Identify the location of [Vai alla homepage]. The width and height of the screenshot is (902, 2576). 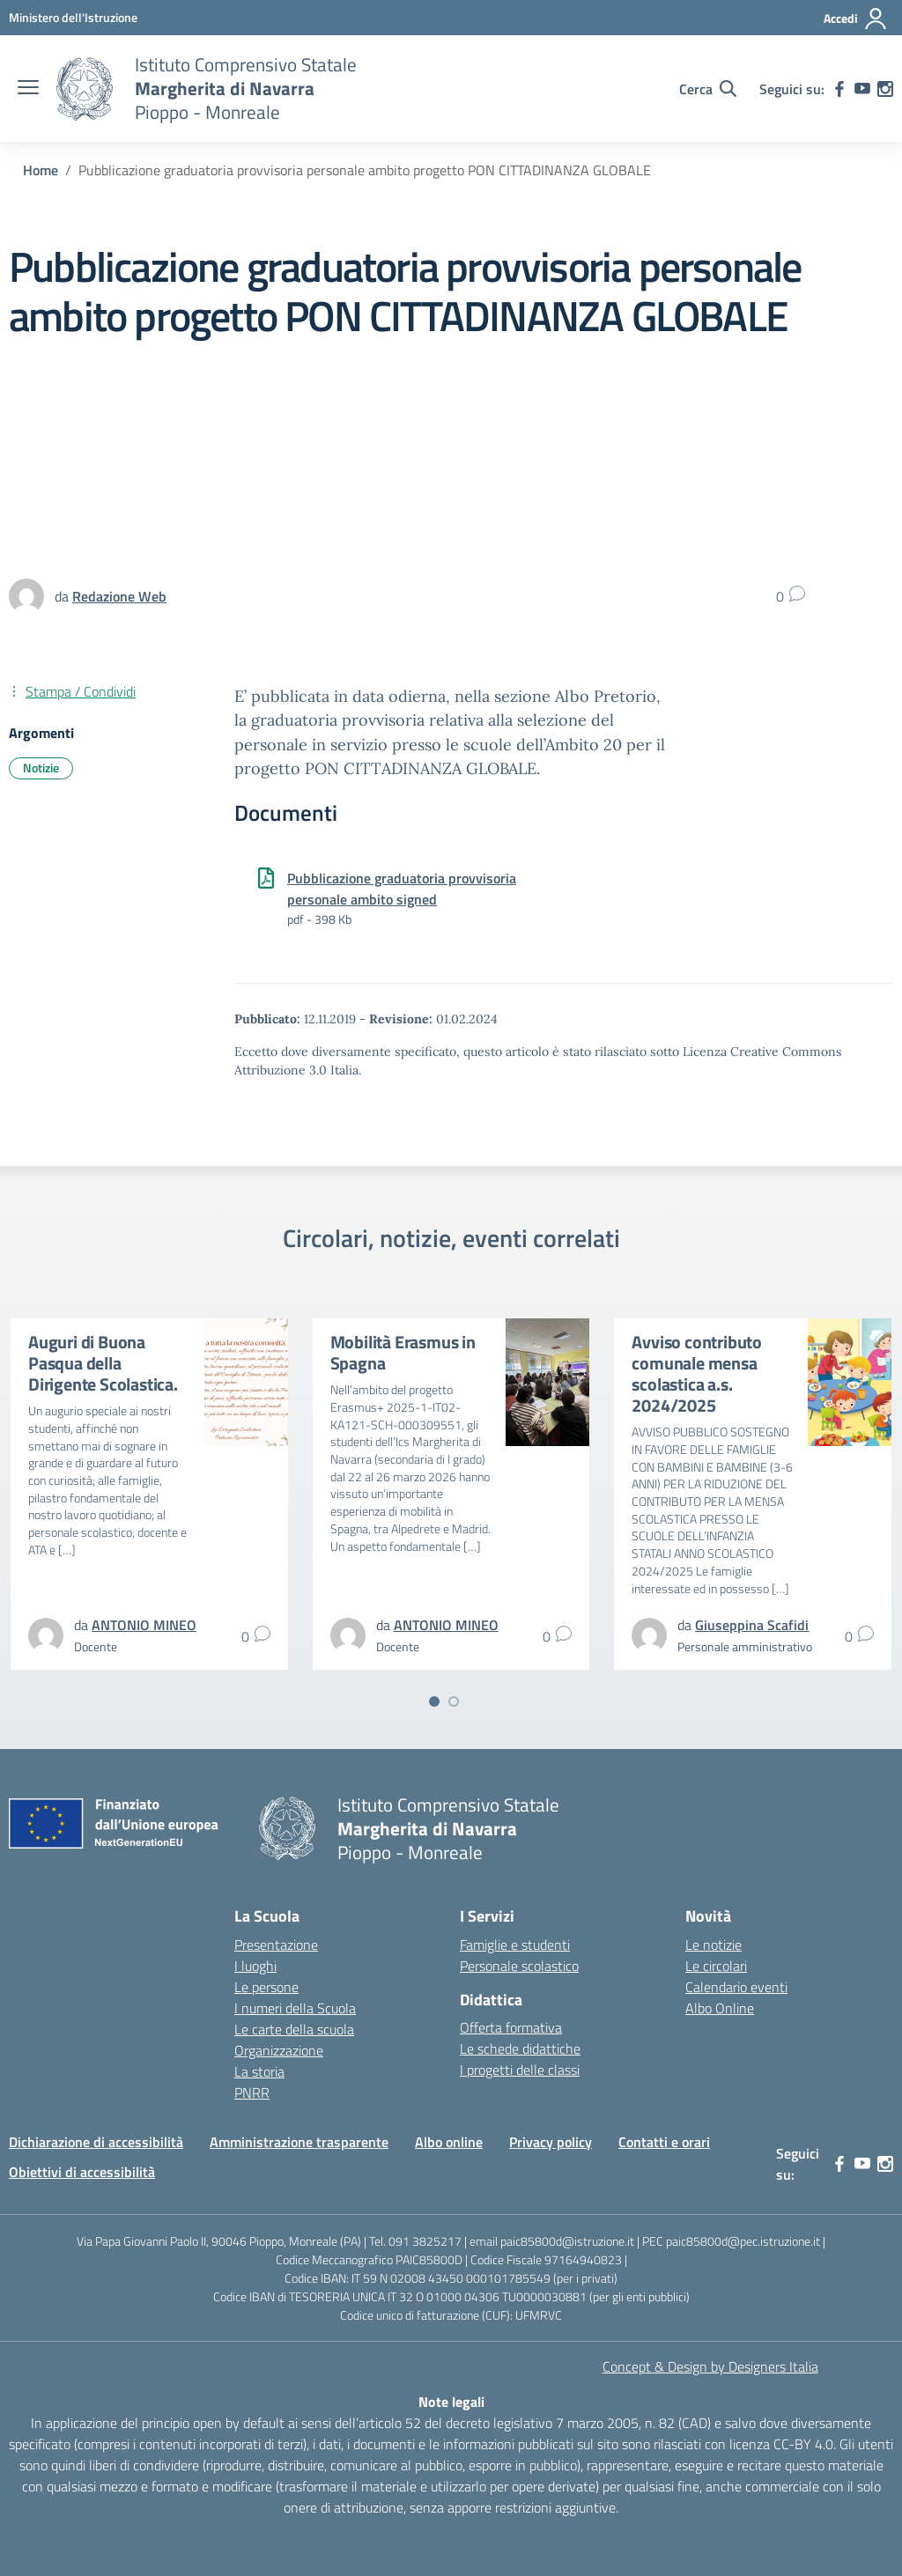
(84, 89).